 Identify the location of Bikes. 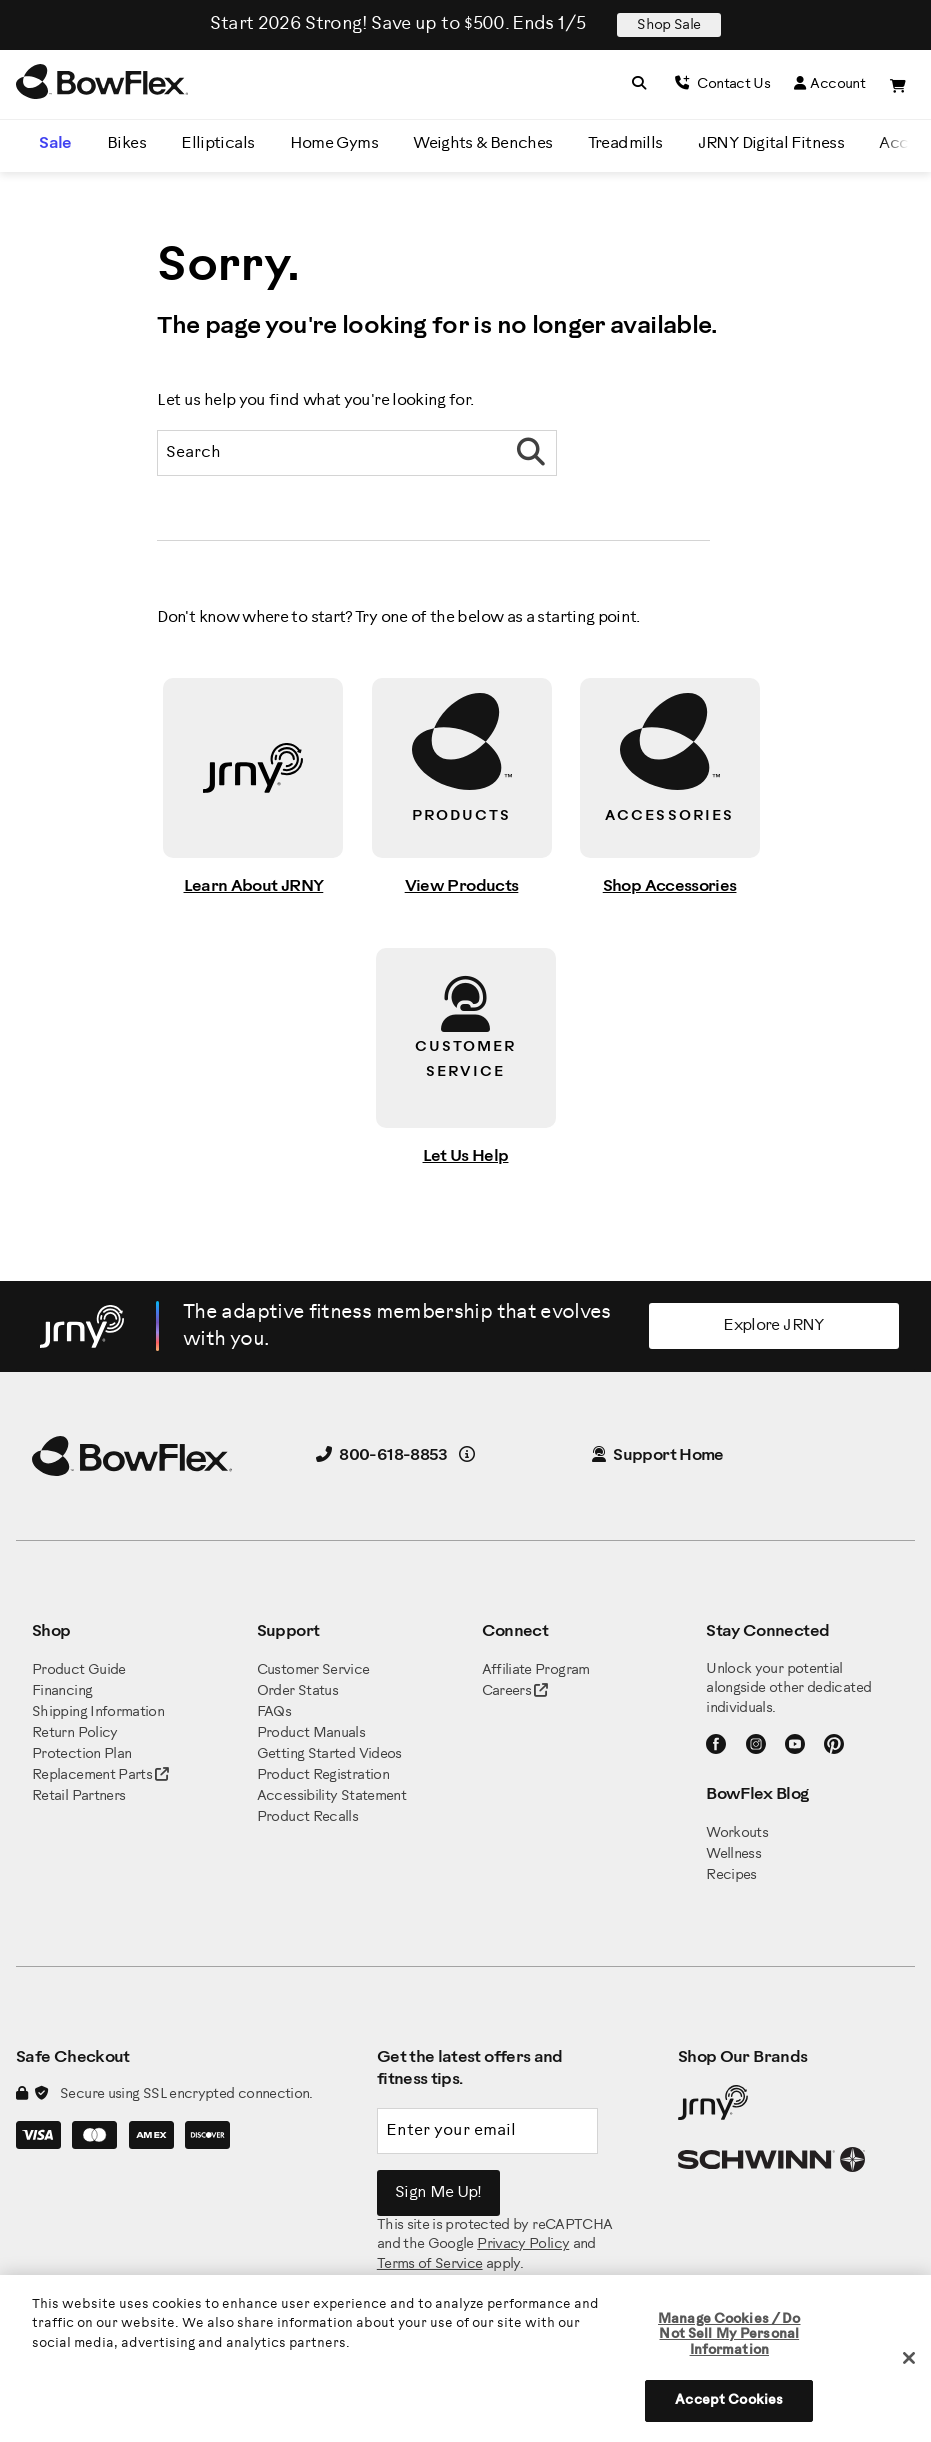
(126, 143).